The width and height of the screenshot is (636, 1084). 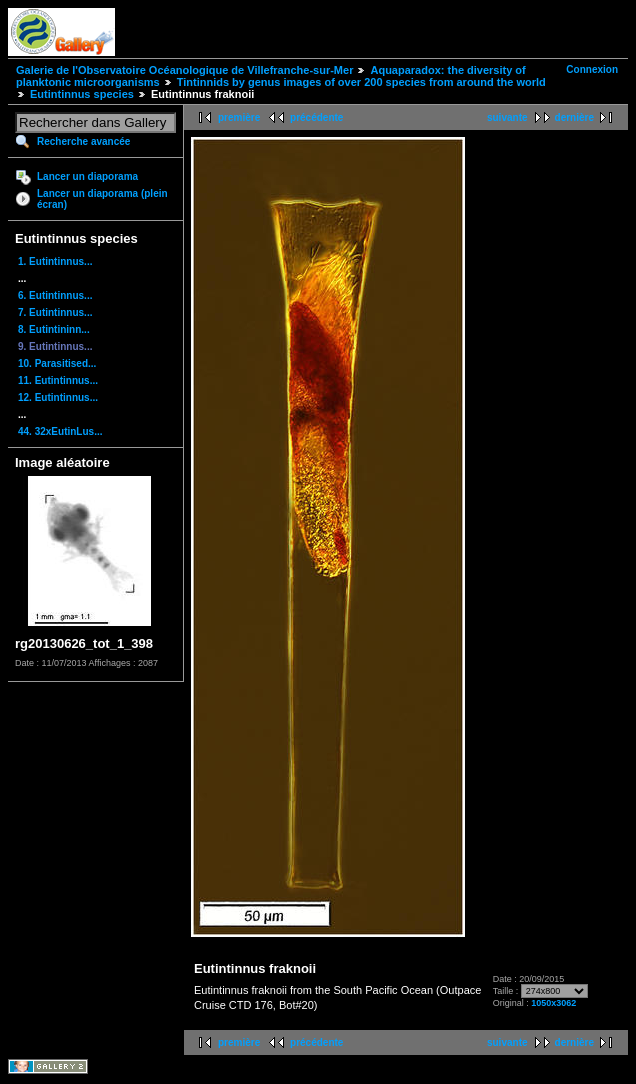 What do you see at coordinates (58, 397) in the screenshot?
I see `12. Eutintinnus...` at bounding box center [58, 397].